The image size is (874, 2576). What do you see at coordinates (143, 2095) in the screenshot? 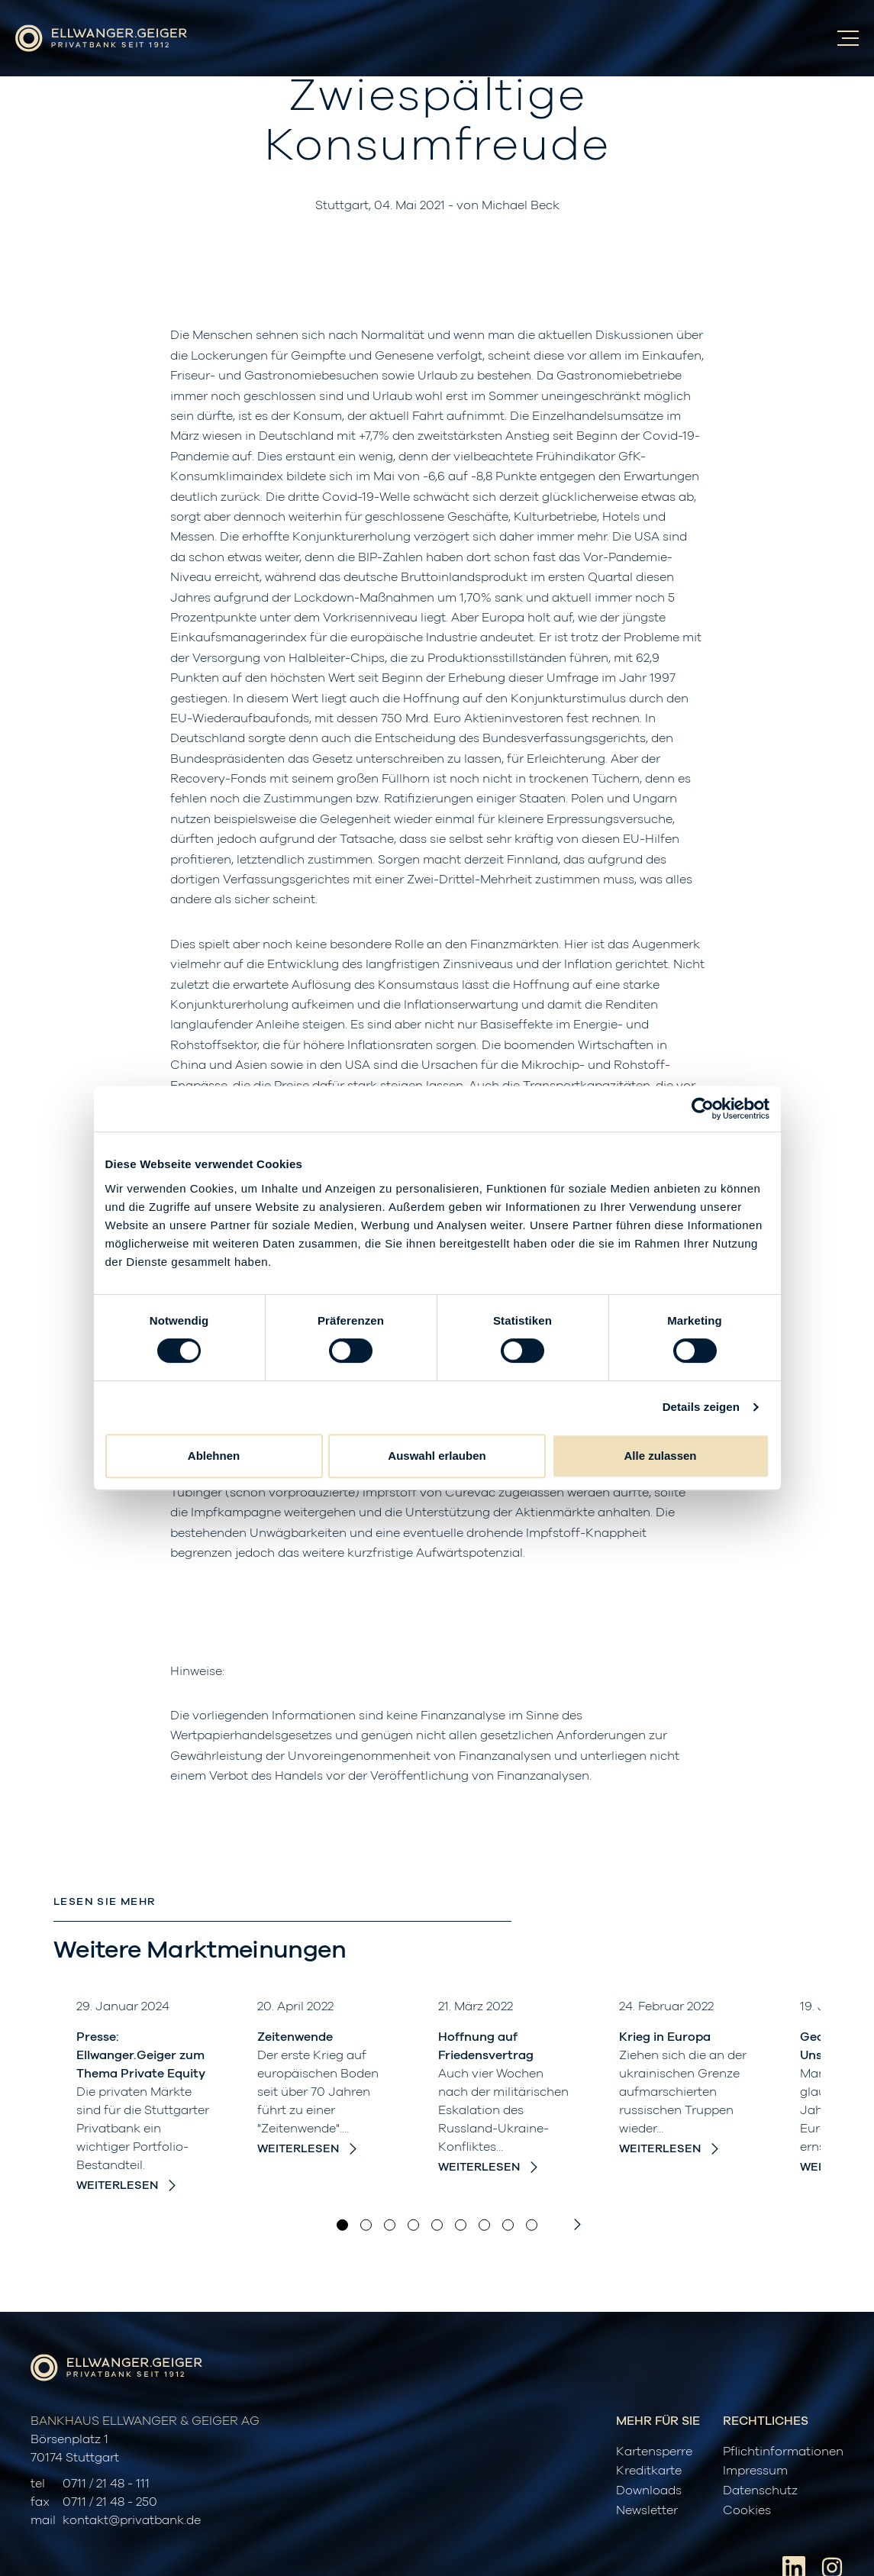
I see `[option]` at bounding box center [143, 2095].